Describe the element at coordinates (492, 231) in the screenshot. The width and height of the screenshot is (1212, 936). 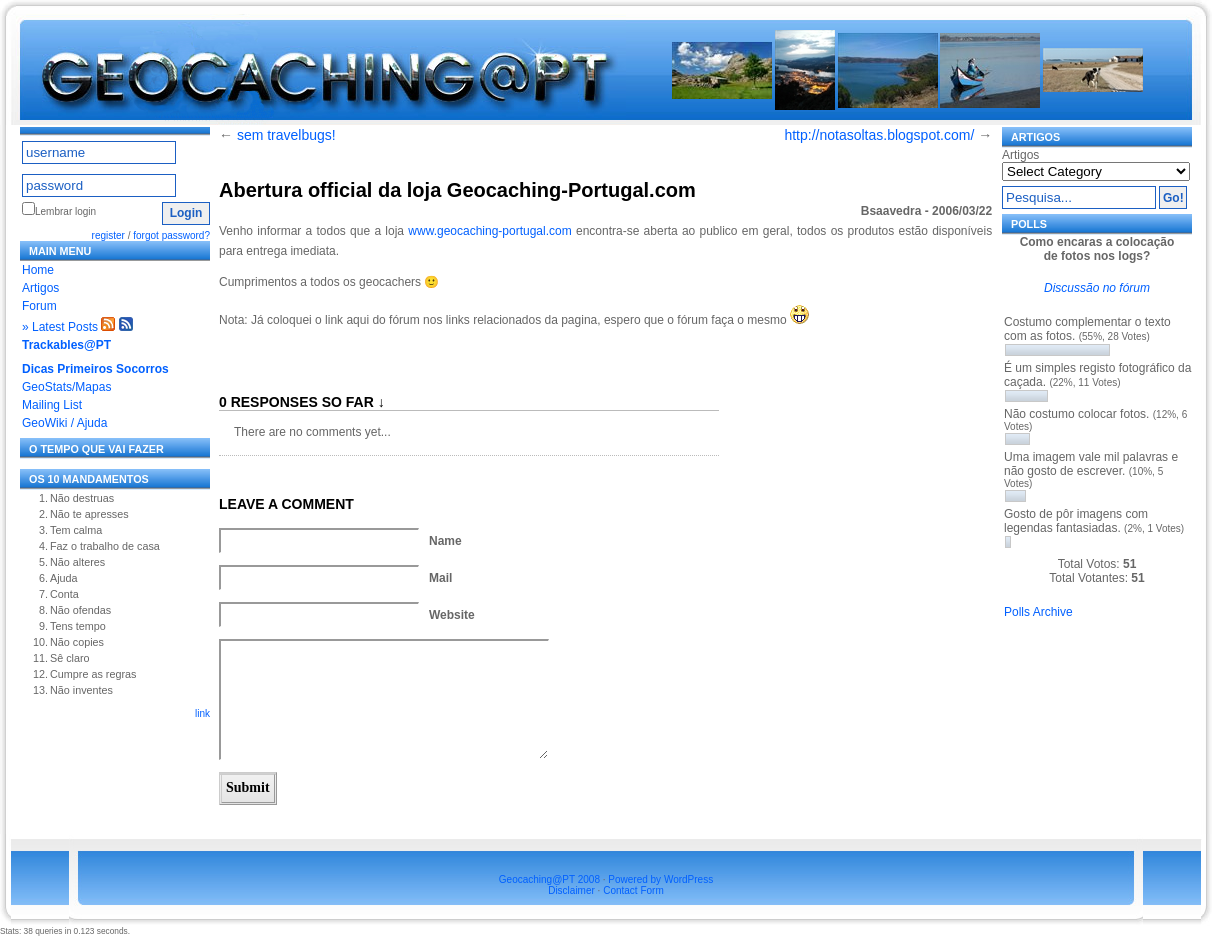
I see `www.geocaching-portugal.com` at that location.